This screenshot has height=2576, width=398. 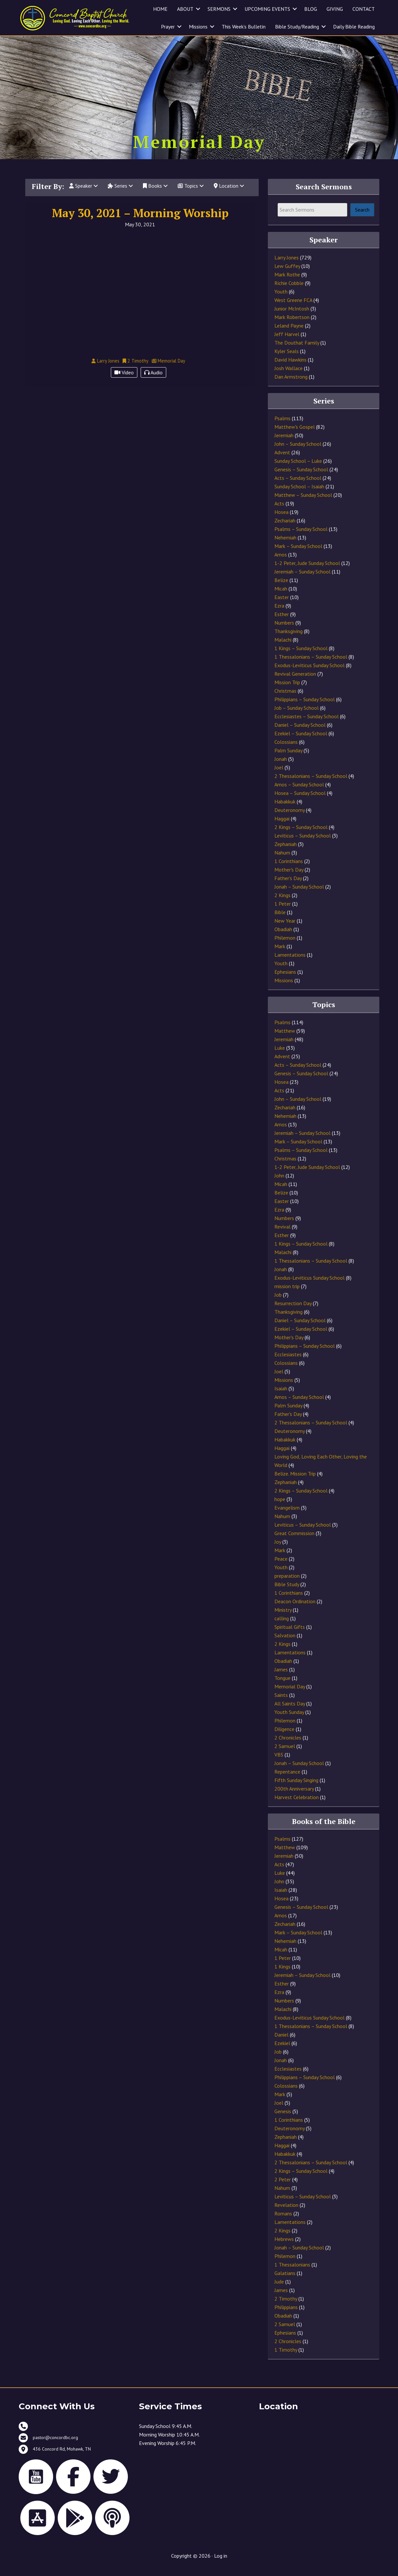 What do you see at coordinates (267, 9) in the screenshot?
I see `UPCOMING EVENTS` at bounding box center [267, 9].